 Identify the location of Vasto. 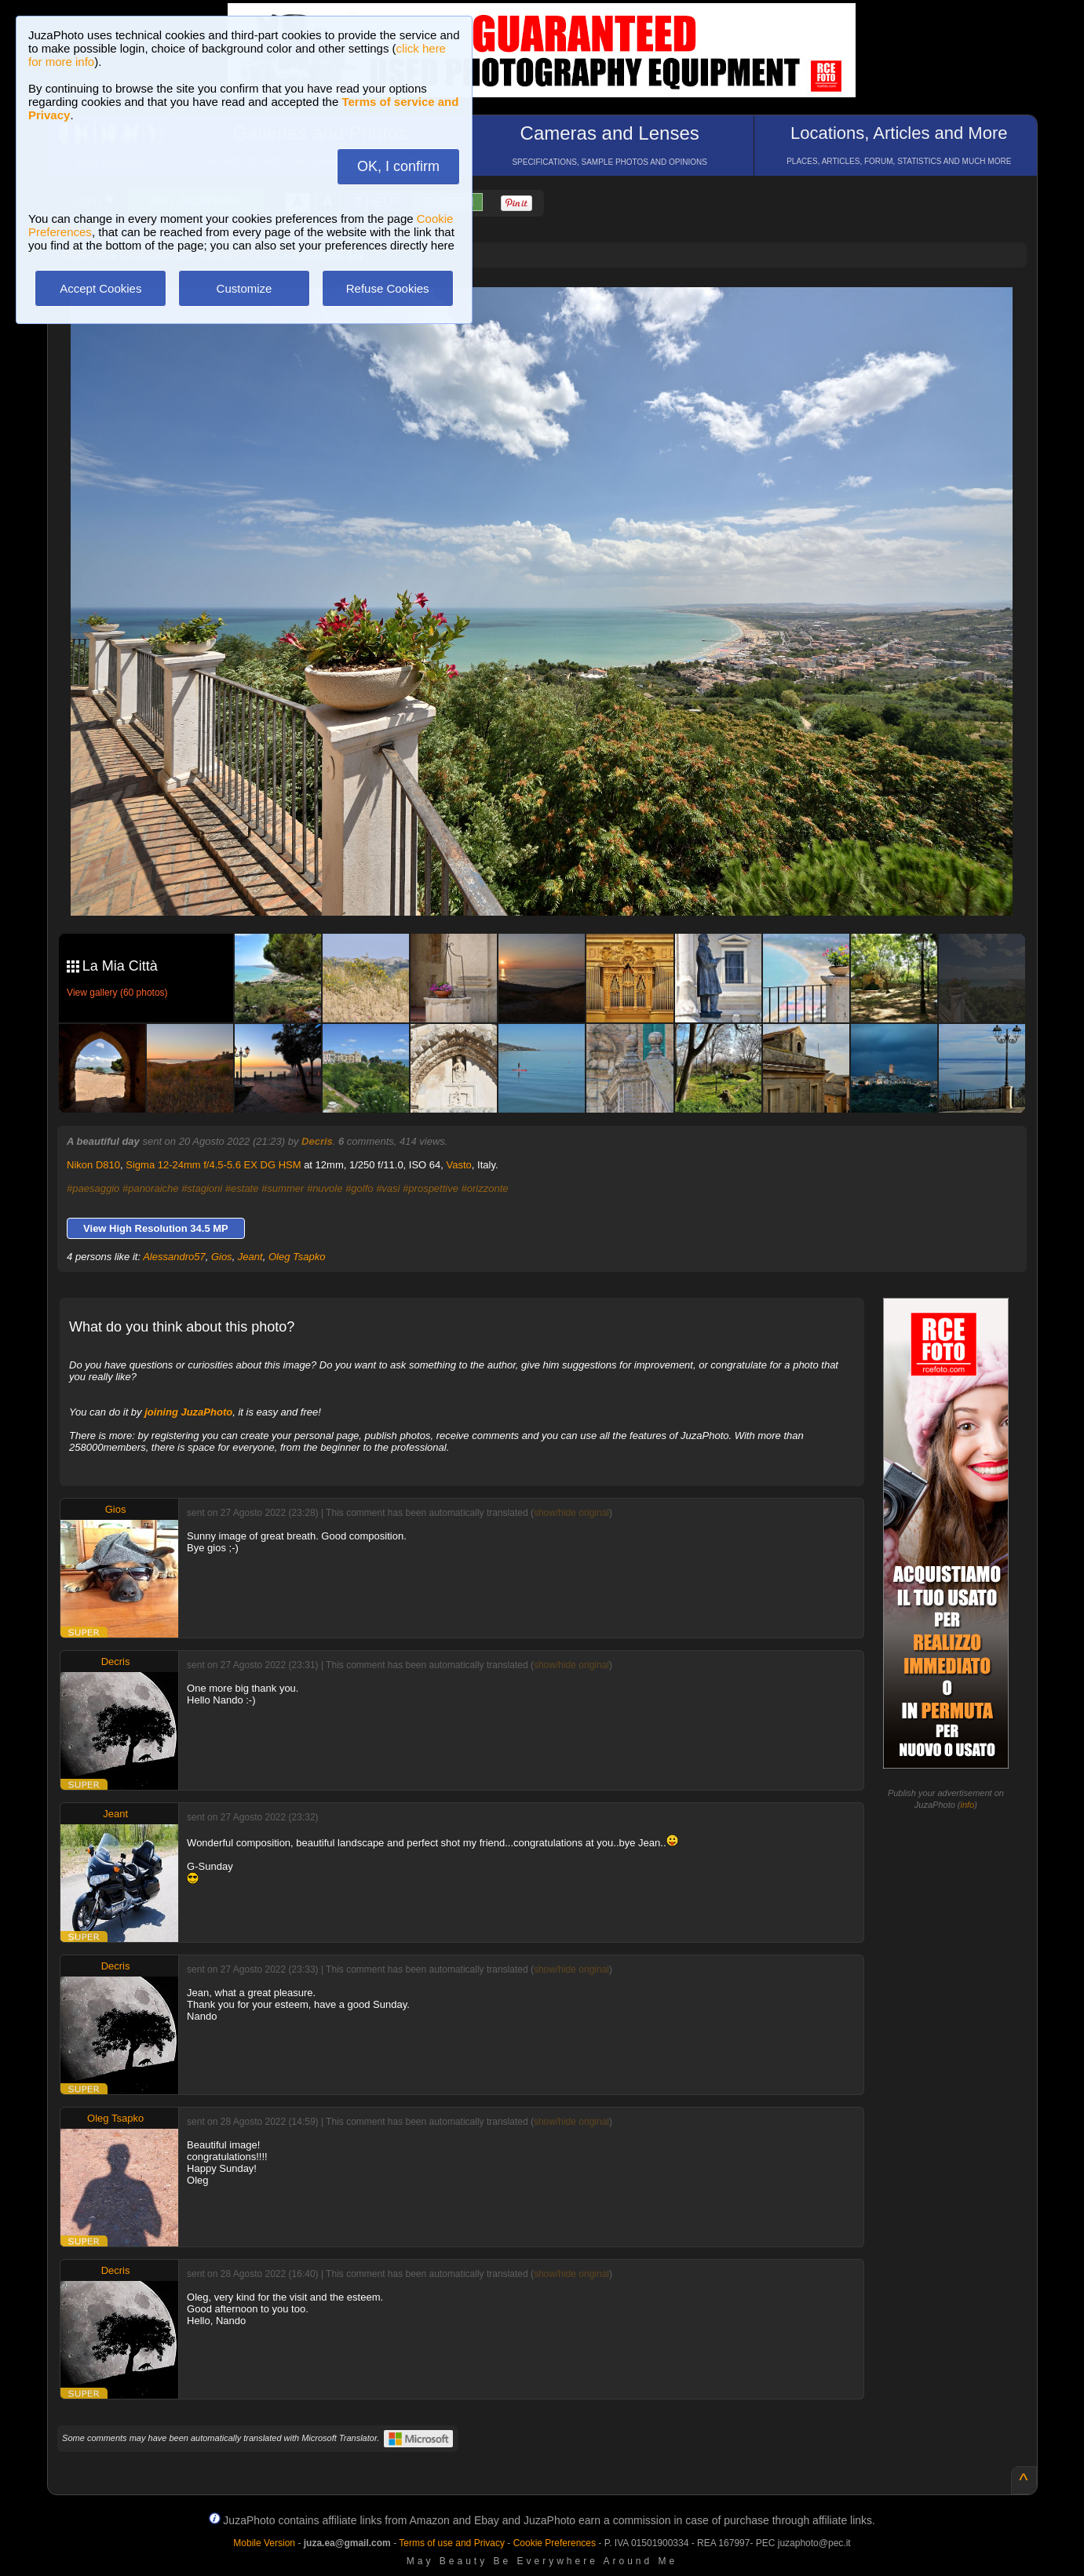
(459, 1165).